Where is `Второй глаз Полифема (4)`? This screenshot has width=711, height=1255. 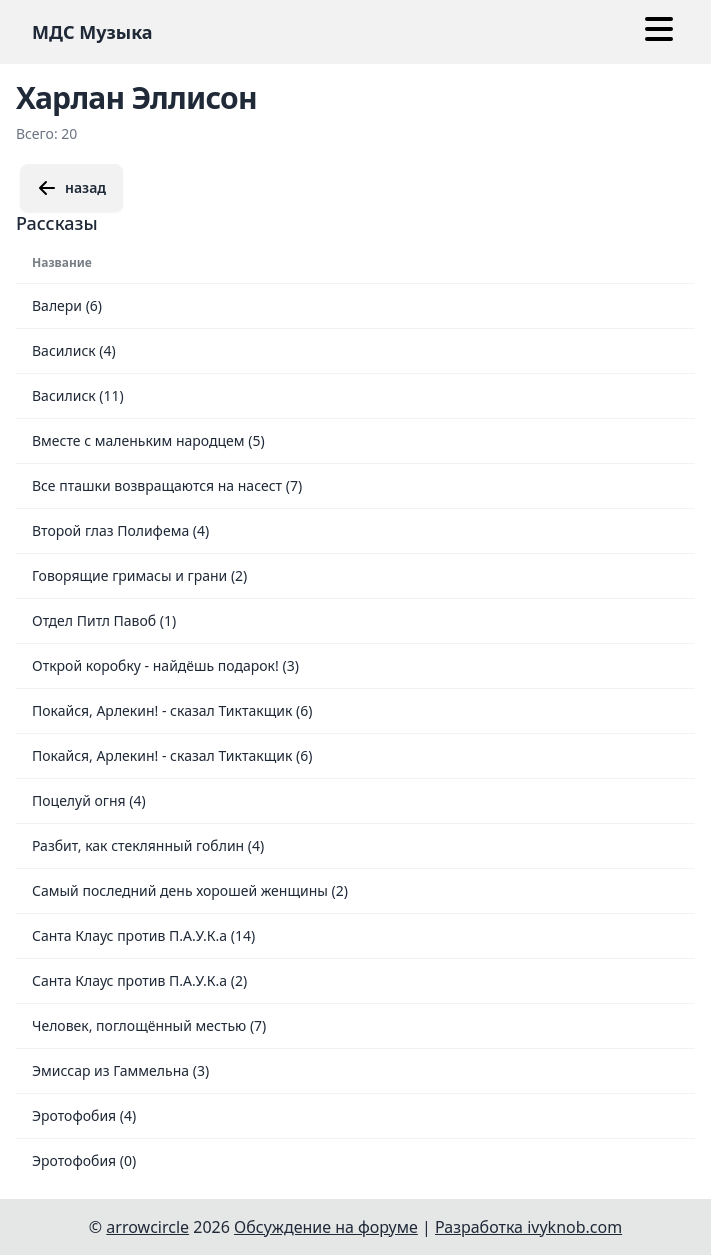
Второй глаз Полифема (4) is located at coordinates (120, 530).